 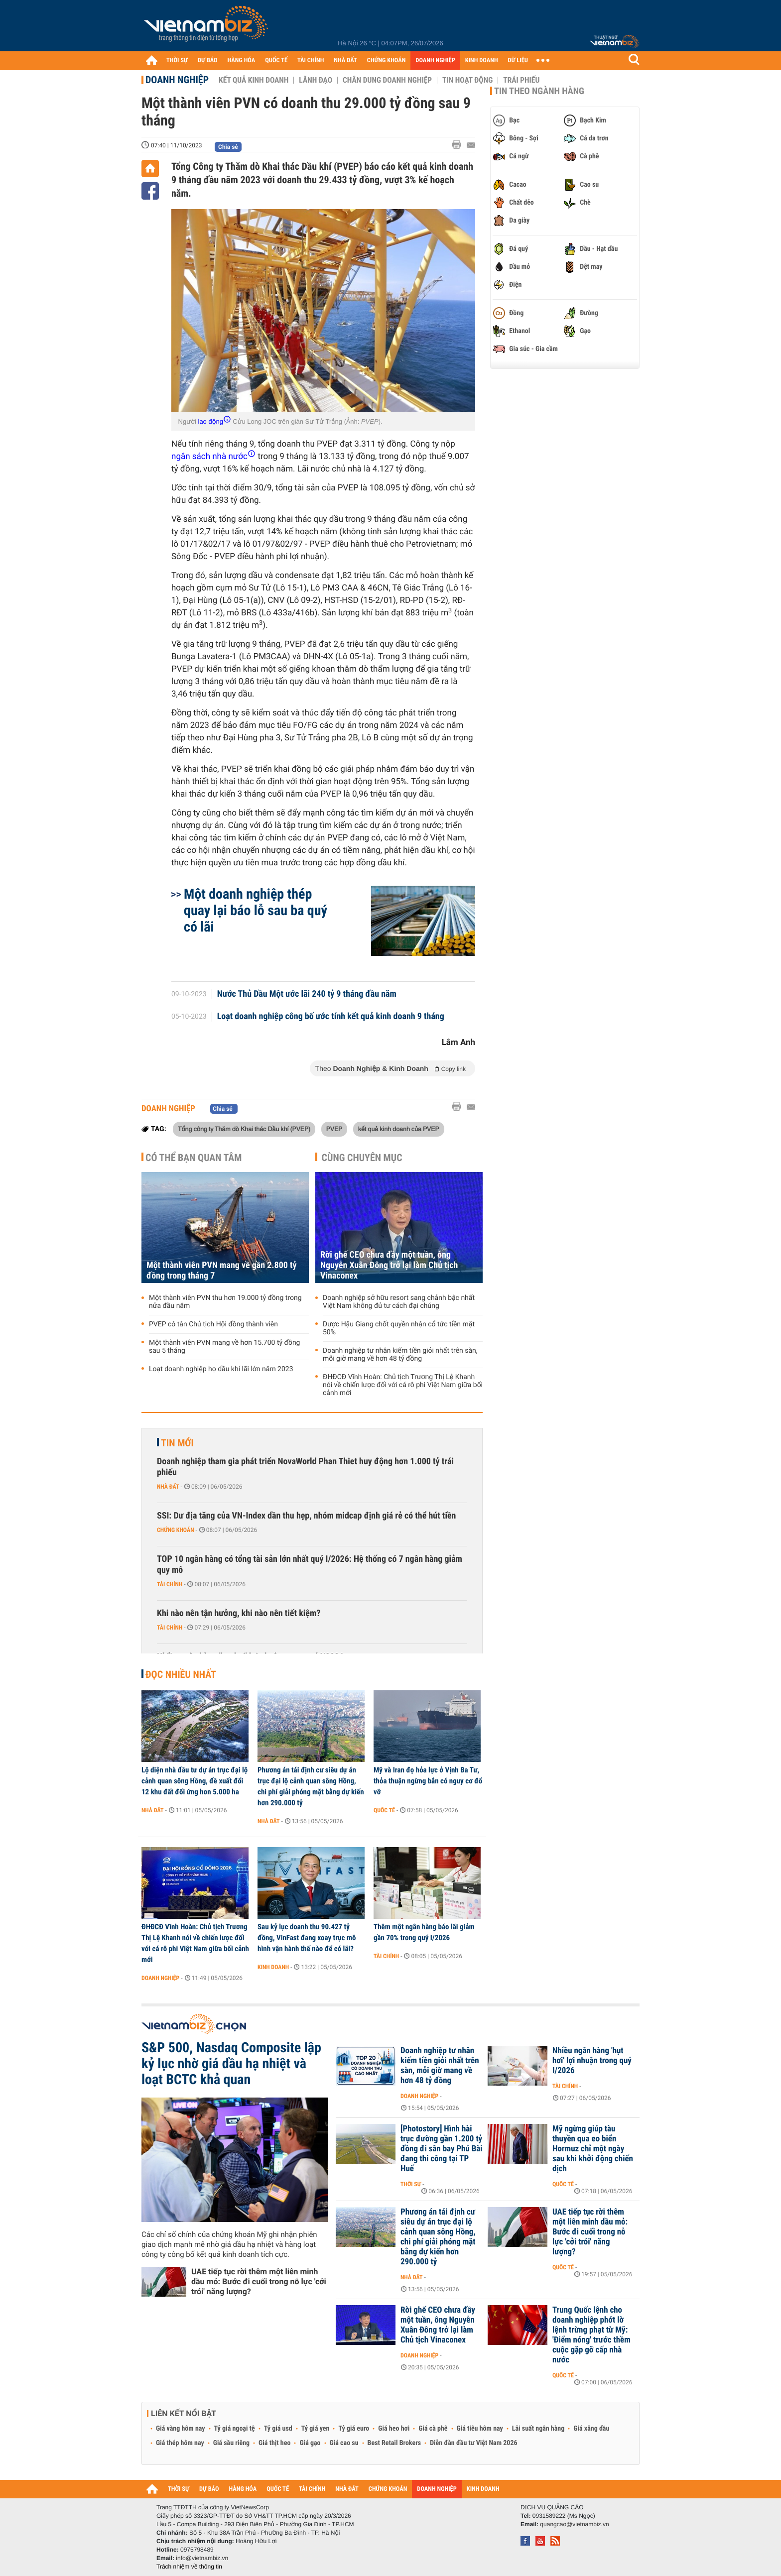 What do you see at coordinates (258, 2281) in the screenshot?
I see `UAE tiếp tục rời thêm một liên minh dầu mỏ: Bước đi cuối trong nỗ lực 'cởi trói' năng lượng?` at bounding box center [258, 2281].